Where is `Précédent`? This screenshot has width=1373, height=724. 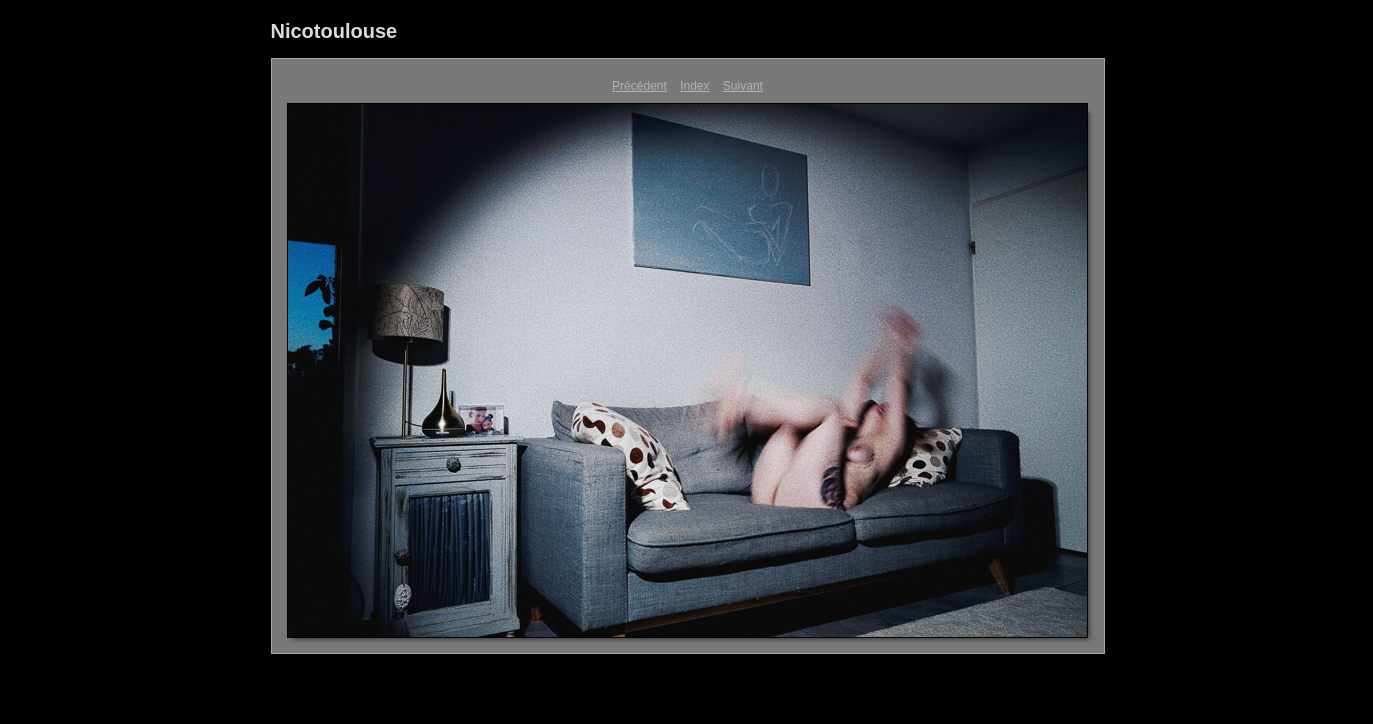
Précédent is located at coordinates (639, 86).